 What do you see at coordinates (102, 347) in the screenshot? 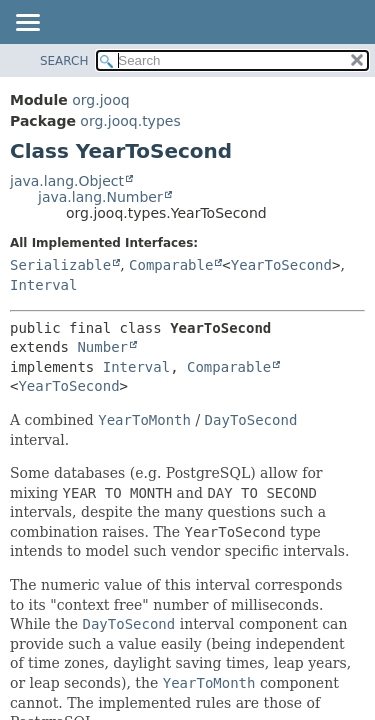
I see `Number` at bounding box center [102, 347].